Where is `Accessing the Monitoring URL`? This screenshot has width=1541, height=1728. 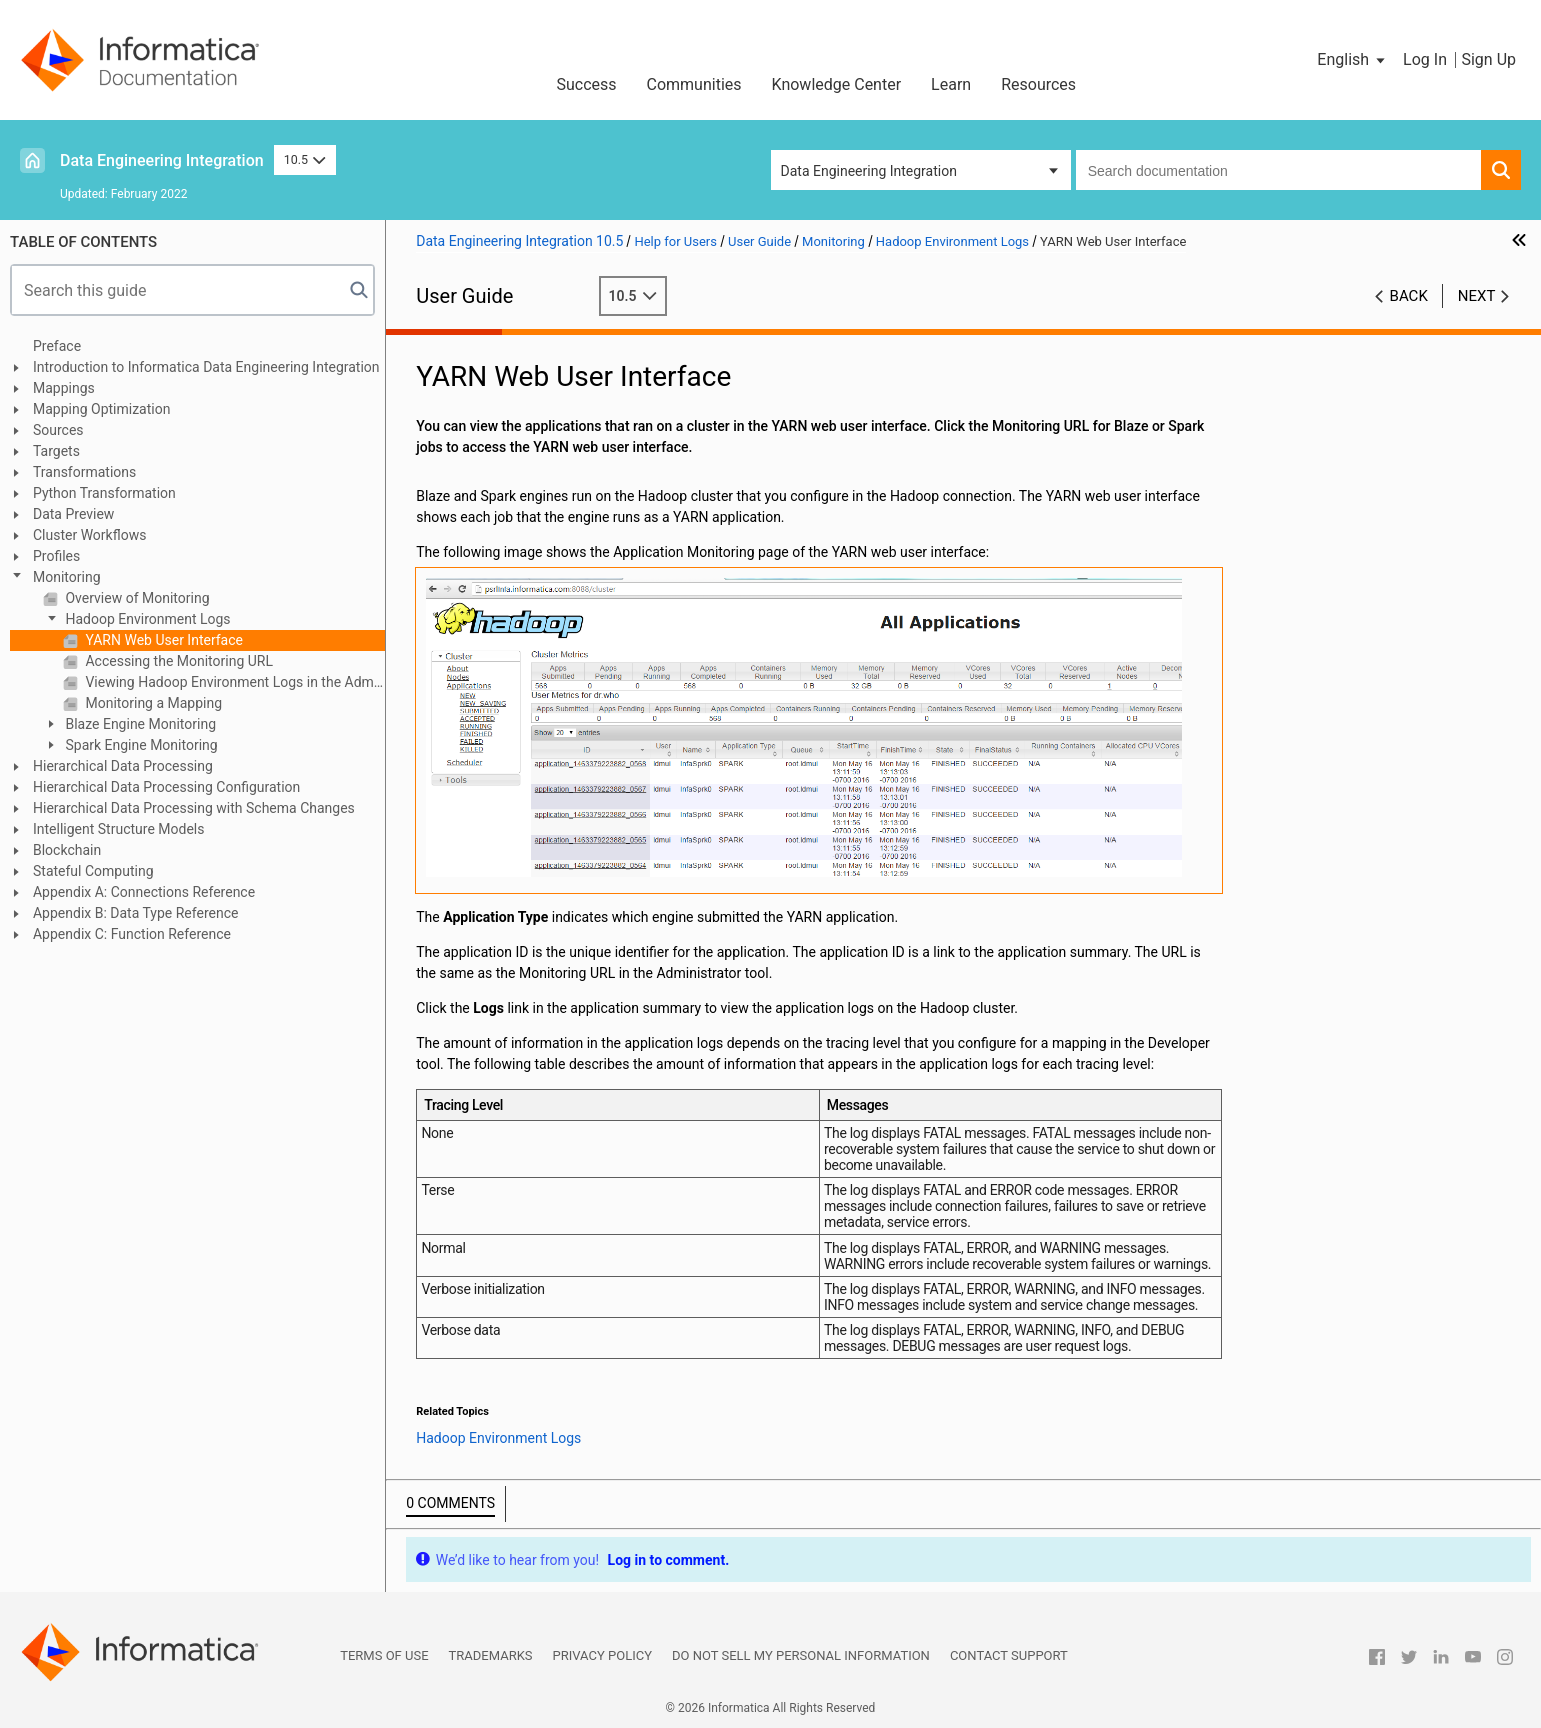 Accessing the Monitoring URL is located at coordinates (177, 661).